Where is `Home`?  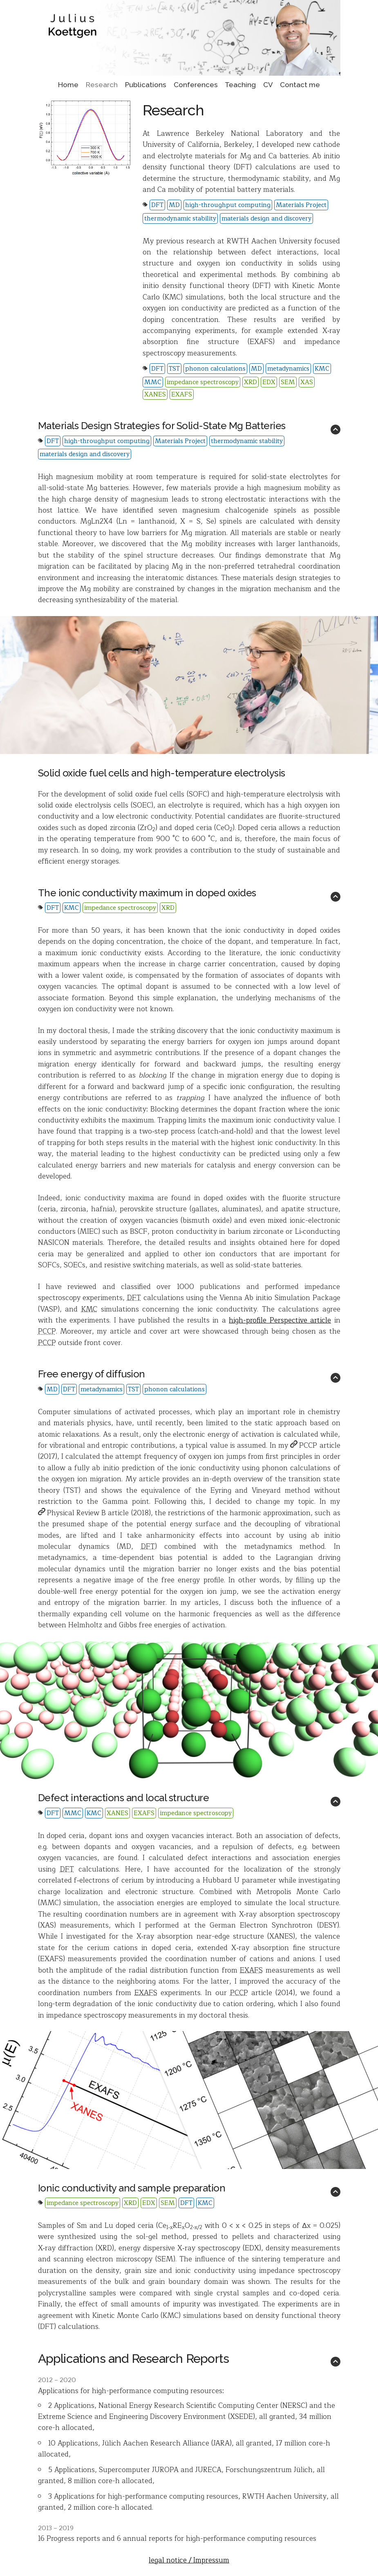 Home is located at coordinates (68, 85).